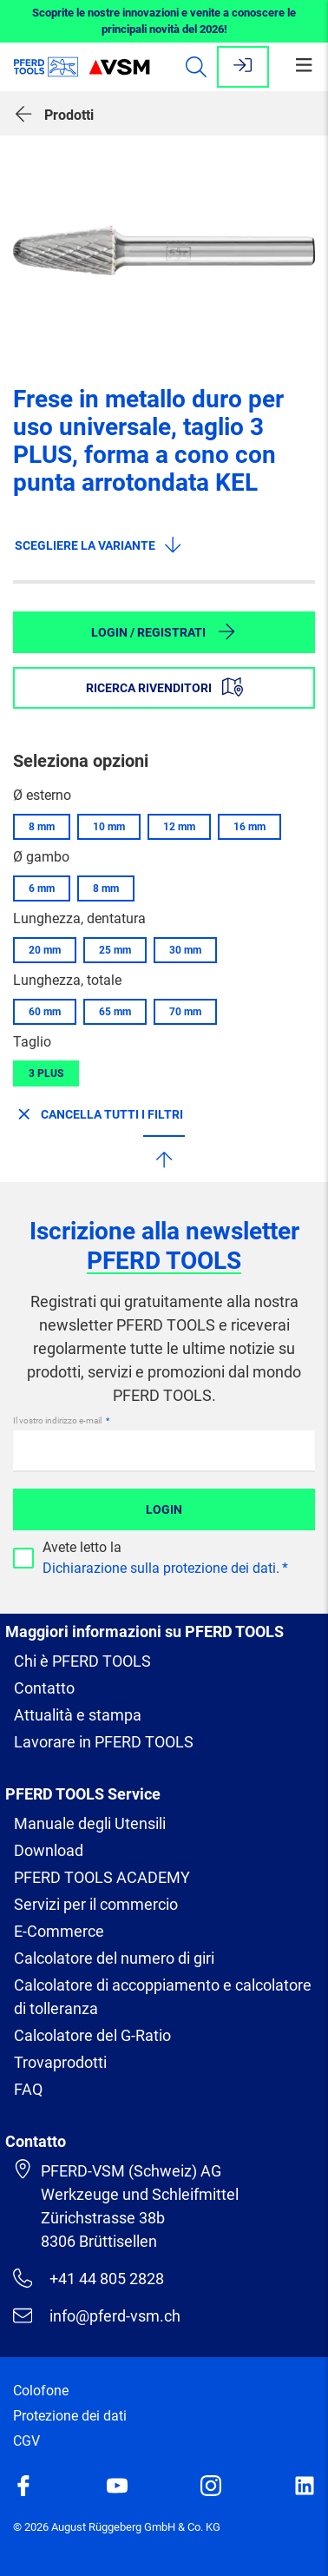 The image size is (328, 2576). I want to click on 60 mm, so click(45, 1012).